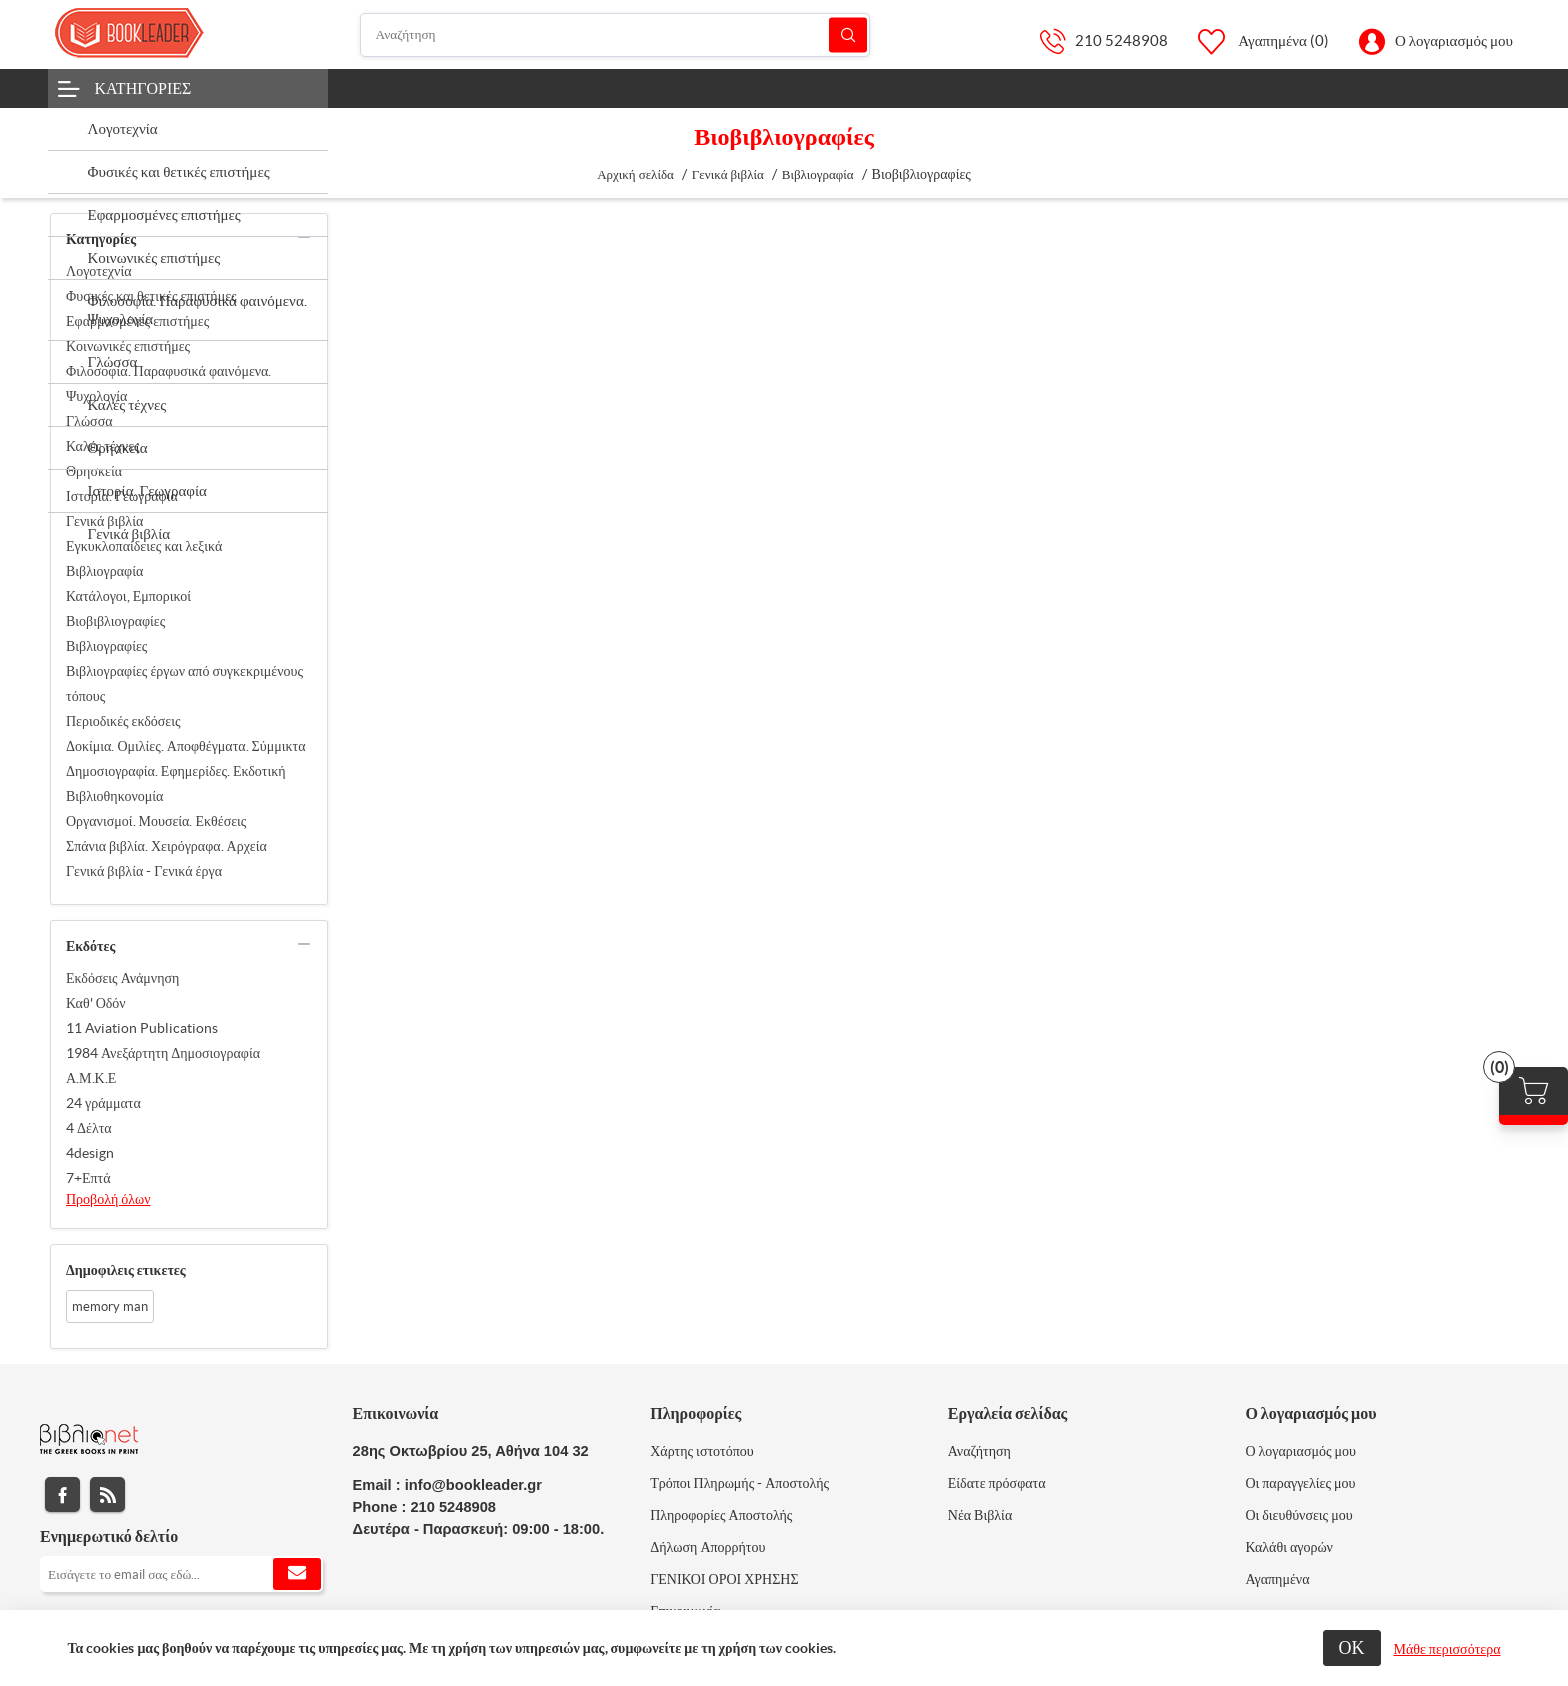  What do you see at coordinates (103, 1103) in the screenshot?
I see `24 γράμματα` at bounding box center [103, 1103].